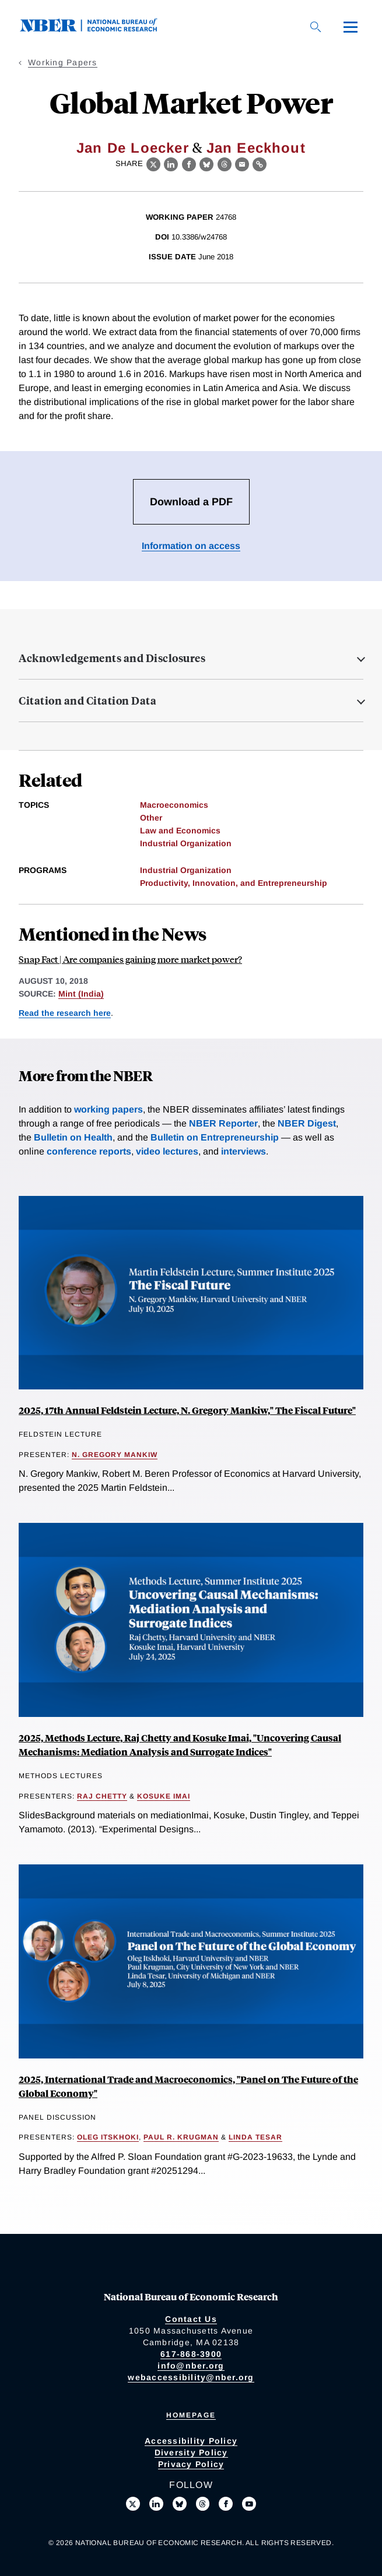 Image resolution: width=382 pixels, height=2576 pixels. Describe the element at coordinates (156, 2504) in the screenshot. I see `[Connect with us on LinkedIn]` at that location.